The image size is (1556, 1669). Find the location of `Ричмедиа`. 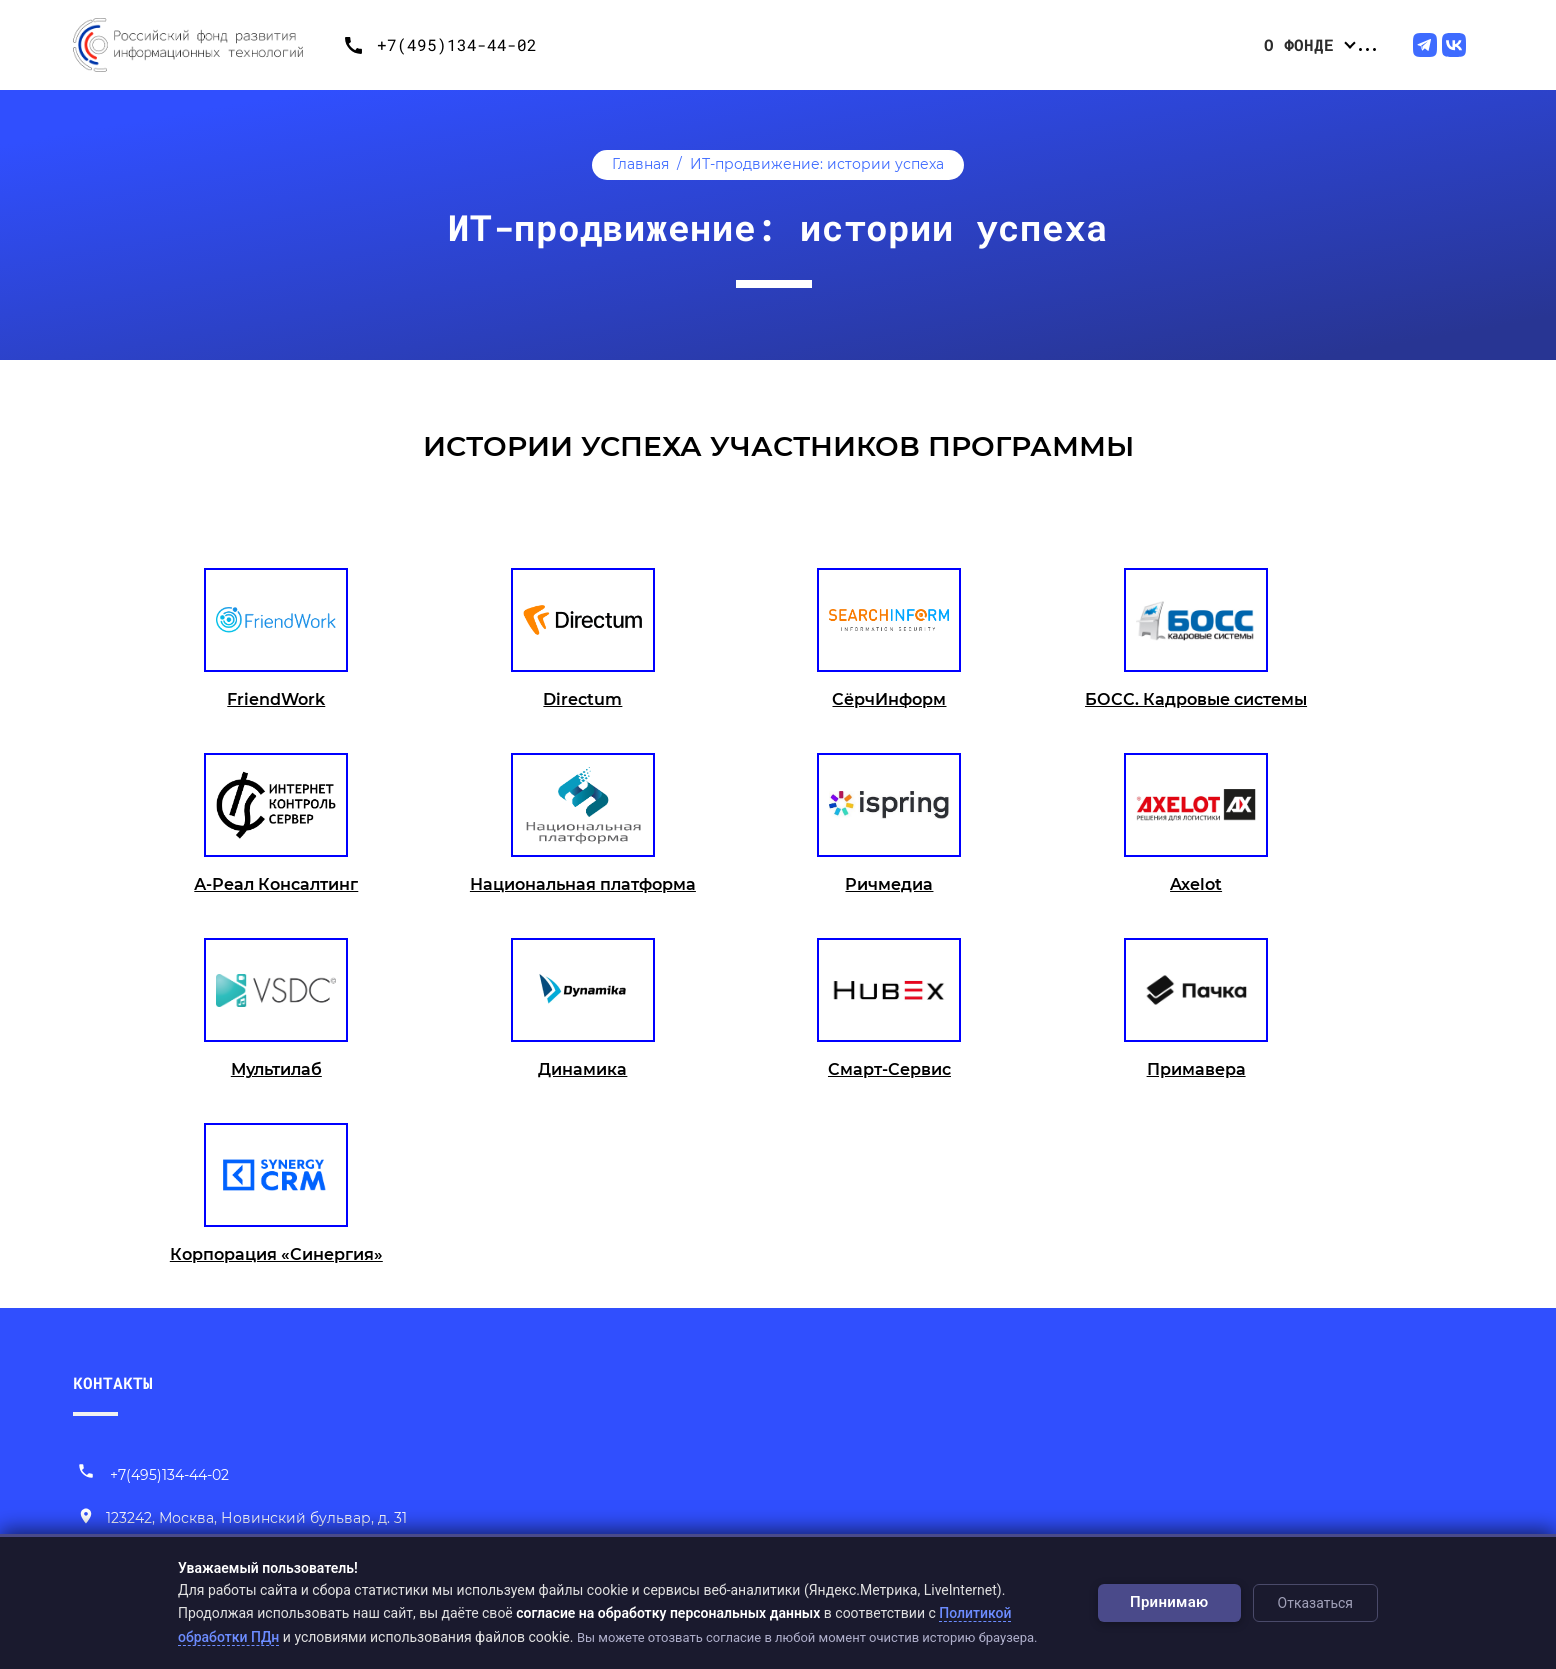

Ричмедиа is located at coordinates (889, 884).